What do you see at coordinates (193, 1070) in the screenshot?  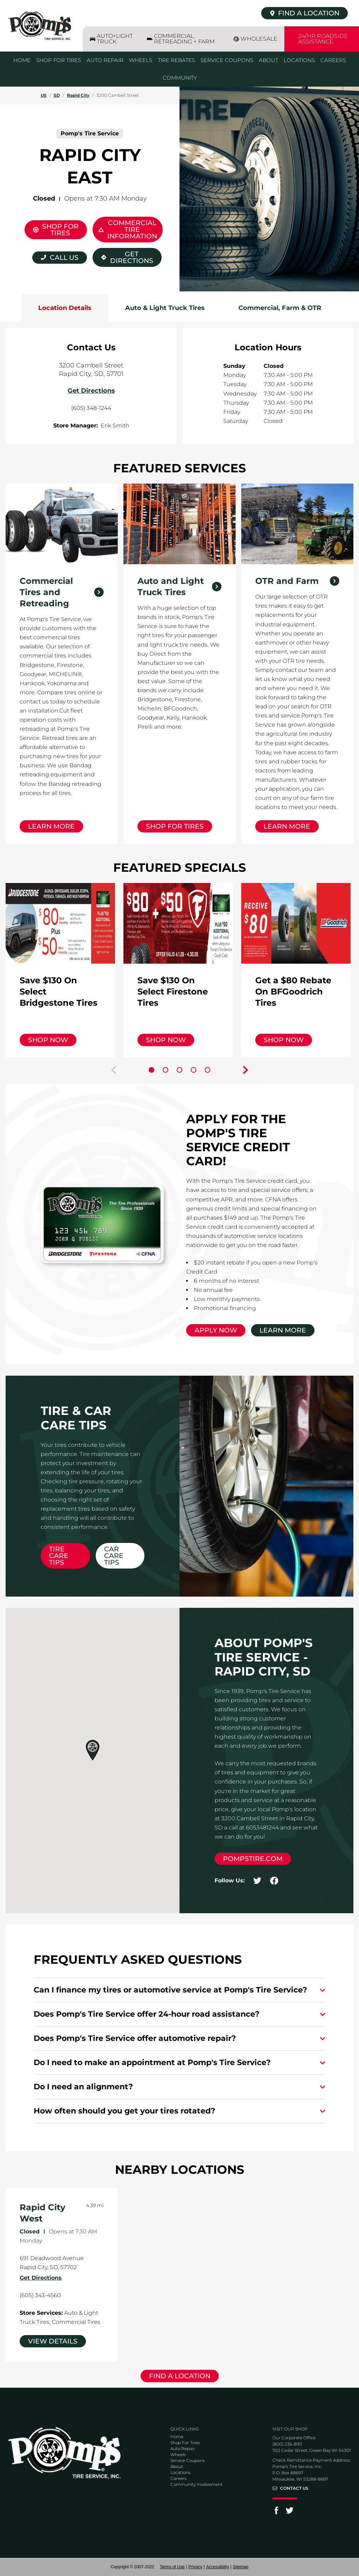 I see `[Carousel Page 4]` at bounding box center [193, 1070].